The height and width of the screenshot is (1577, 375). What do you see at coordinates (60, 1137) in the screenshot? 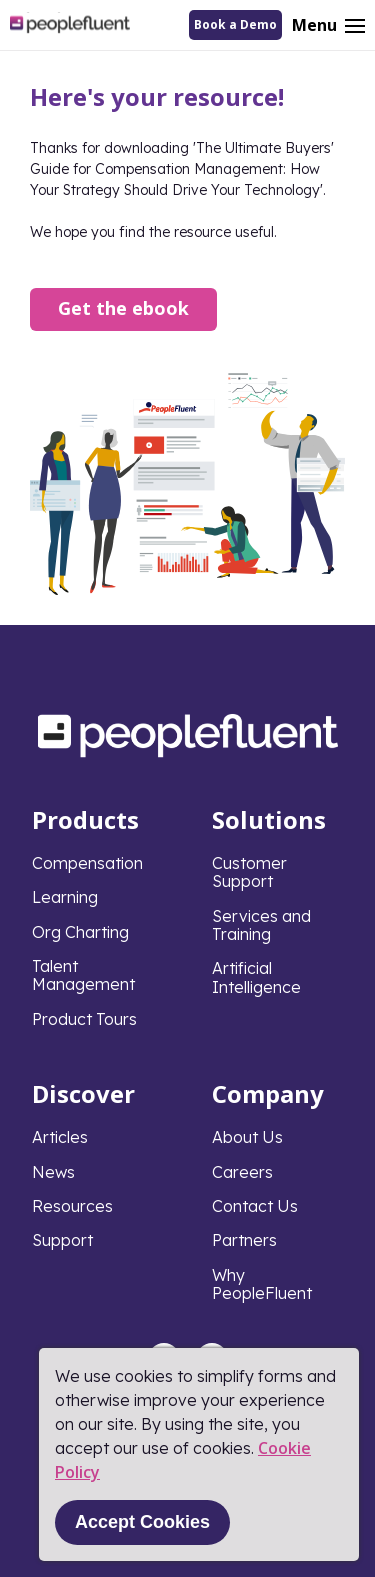
I see `Articles` at bounding box center [60, 1137].